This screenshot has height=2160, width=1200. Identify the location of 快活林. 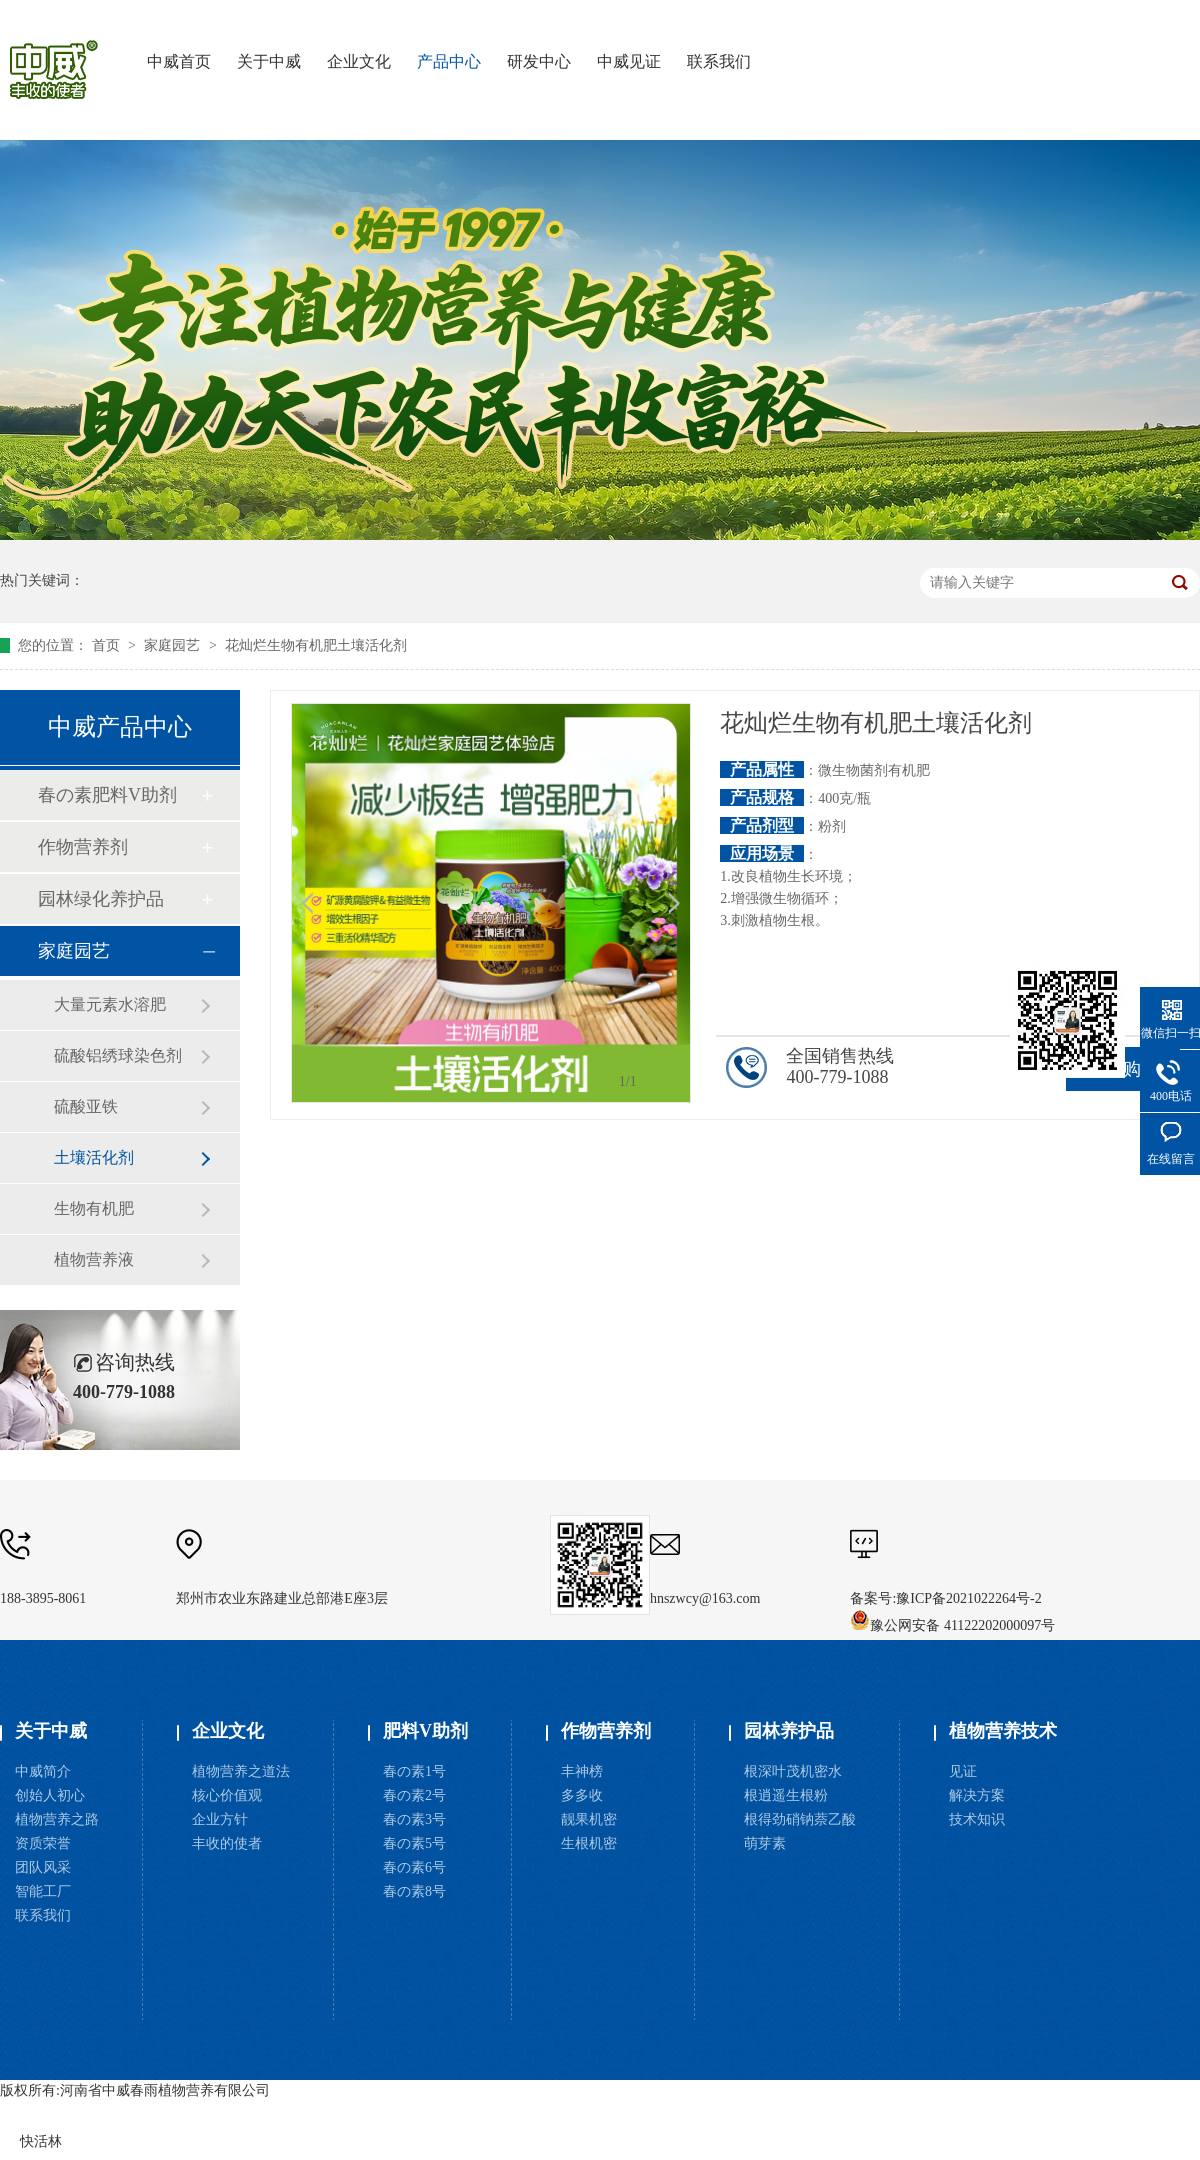
(41, 2141).